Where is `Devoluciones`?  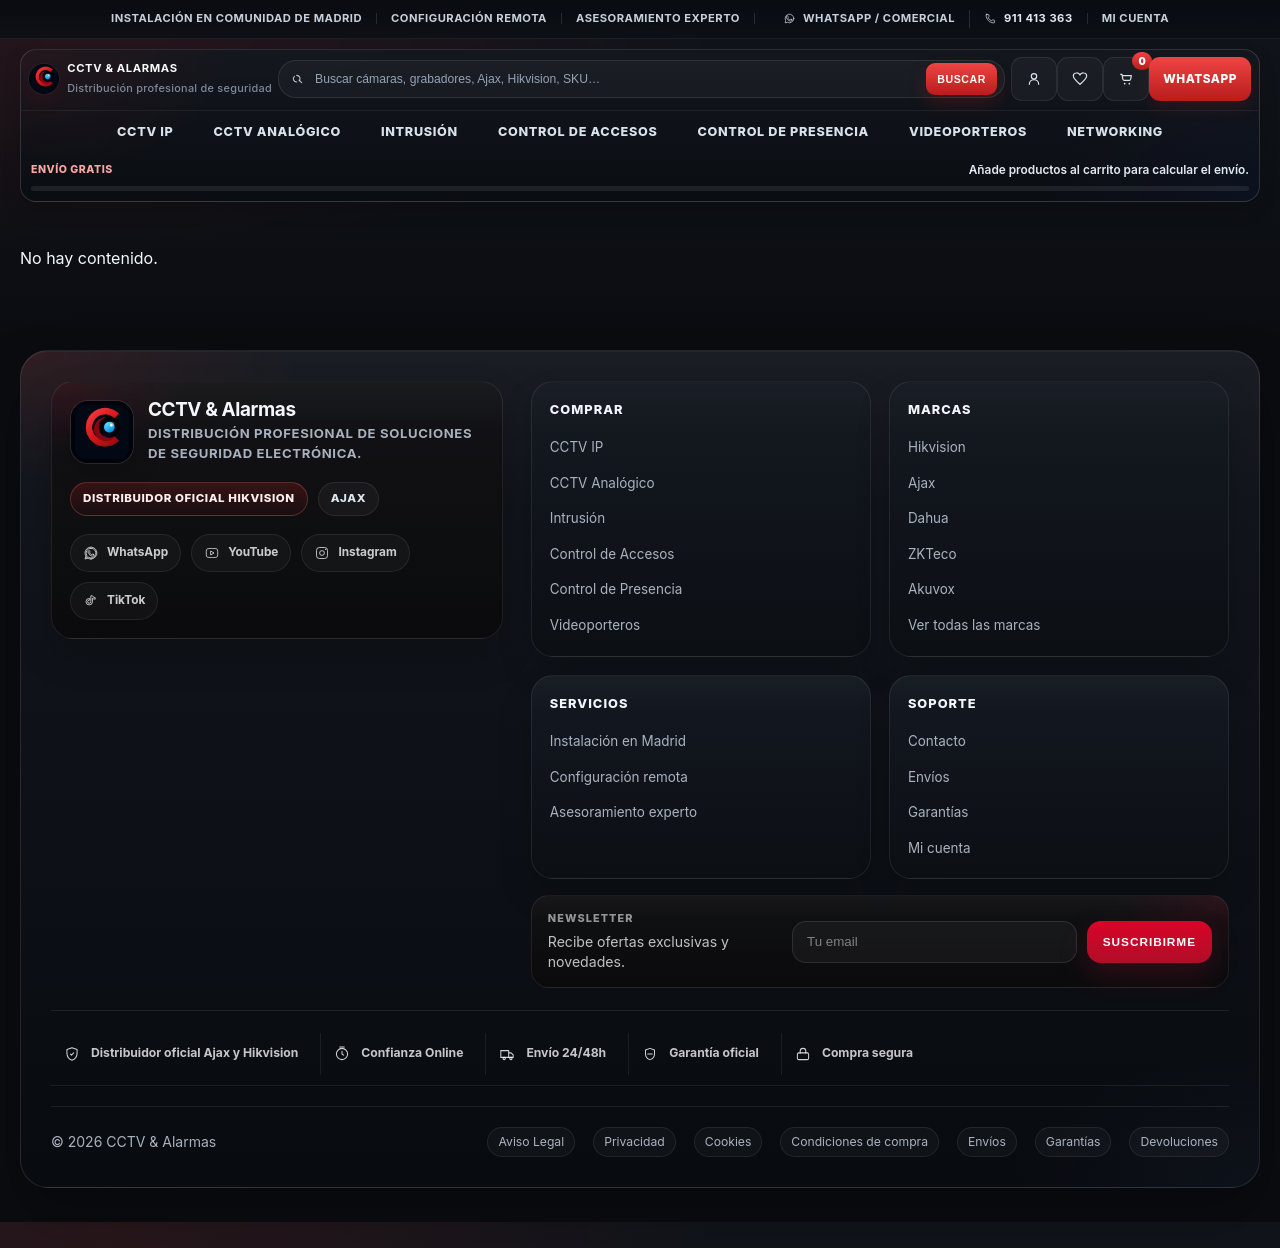 Devoluciones is located at coordinates (1179, 1167).